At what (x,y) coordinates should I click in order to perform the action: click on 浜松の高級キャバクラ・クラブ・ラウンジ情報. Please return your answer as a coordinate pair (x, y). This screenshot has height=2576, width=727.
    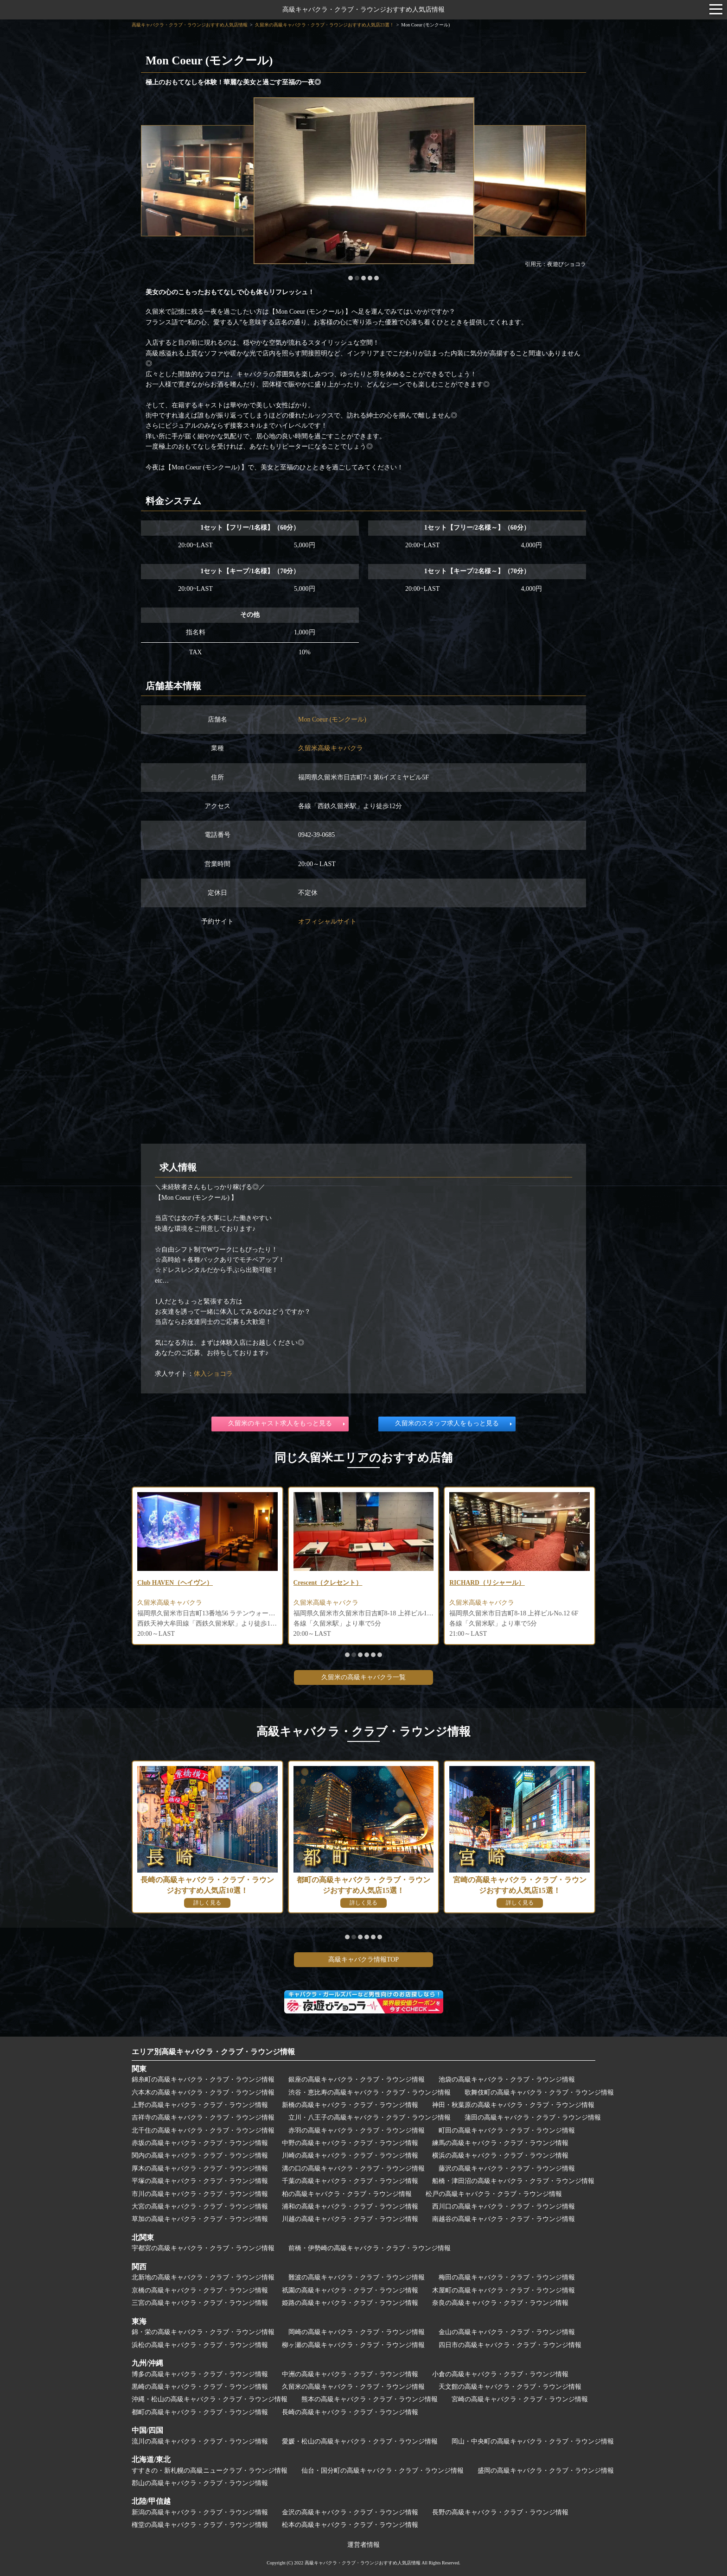
    Looking at the image, I should click on (200, 2345).